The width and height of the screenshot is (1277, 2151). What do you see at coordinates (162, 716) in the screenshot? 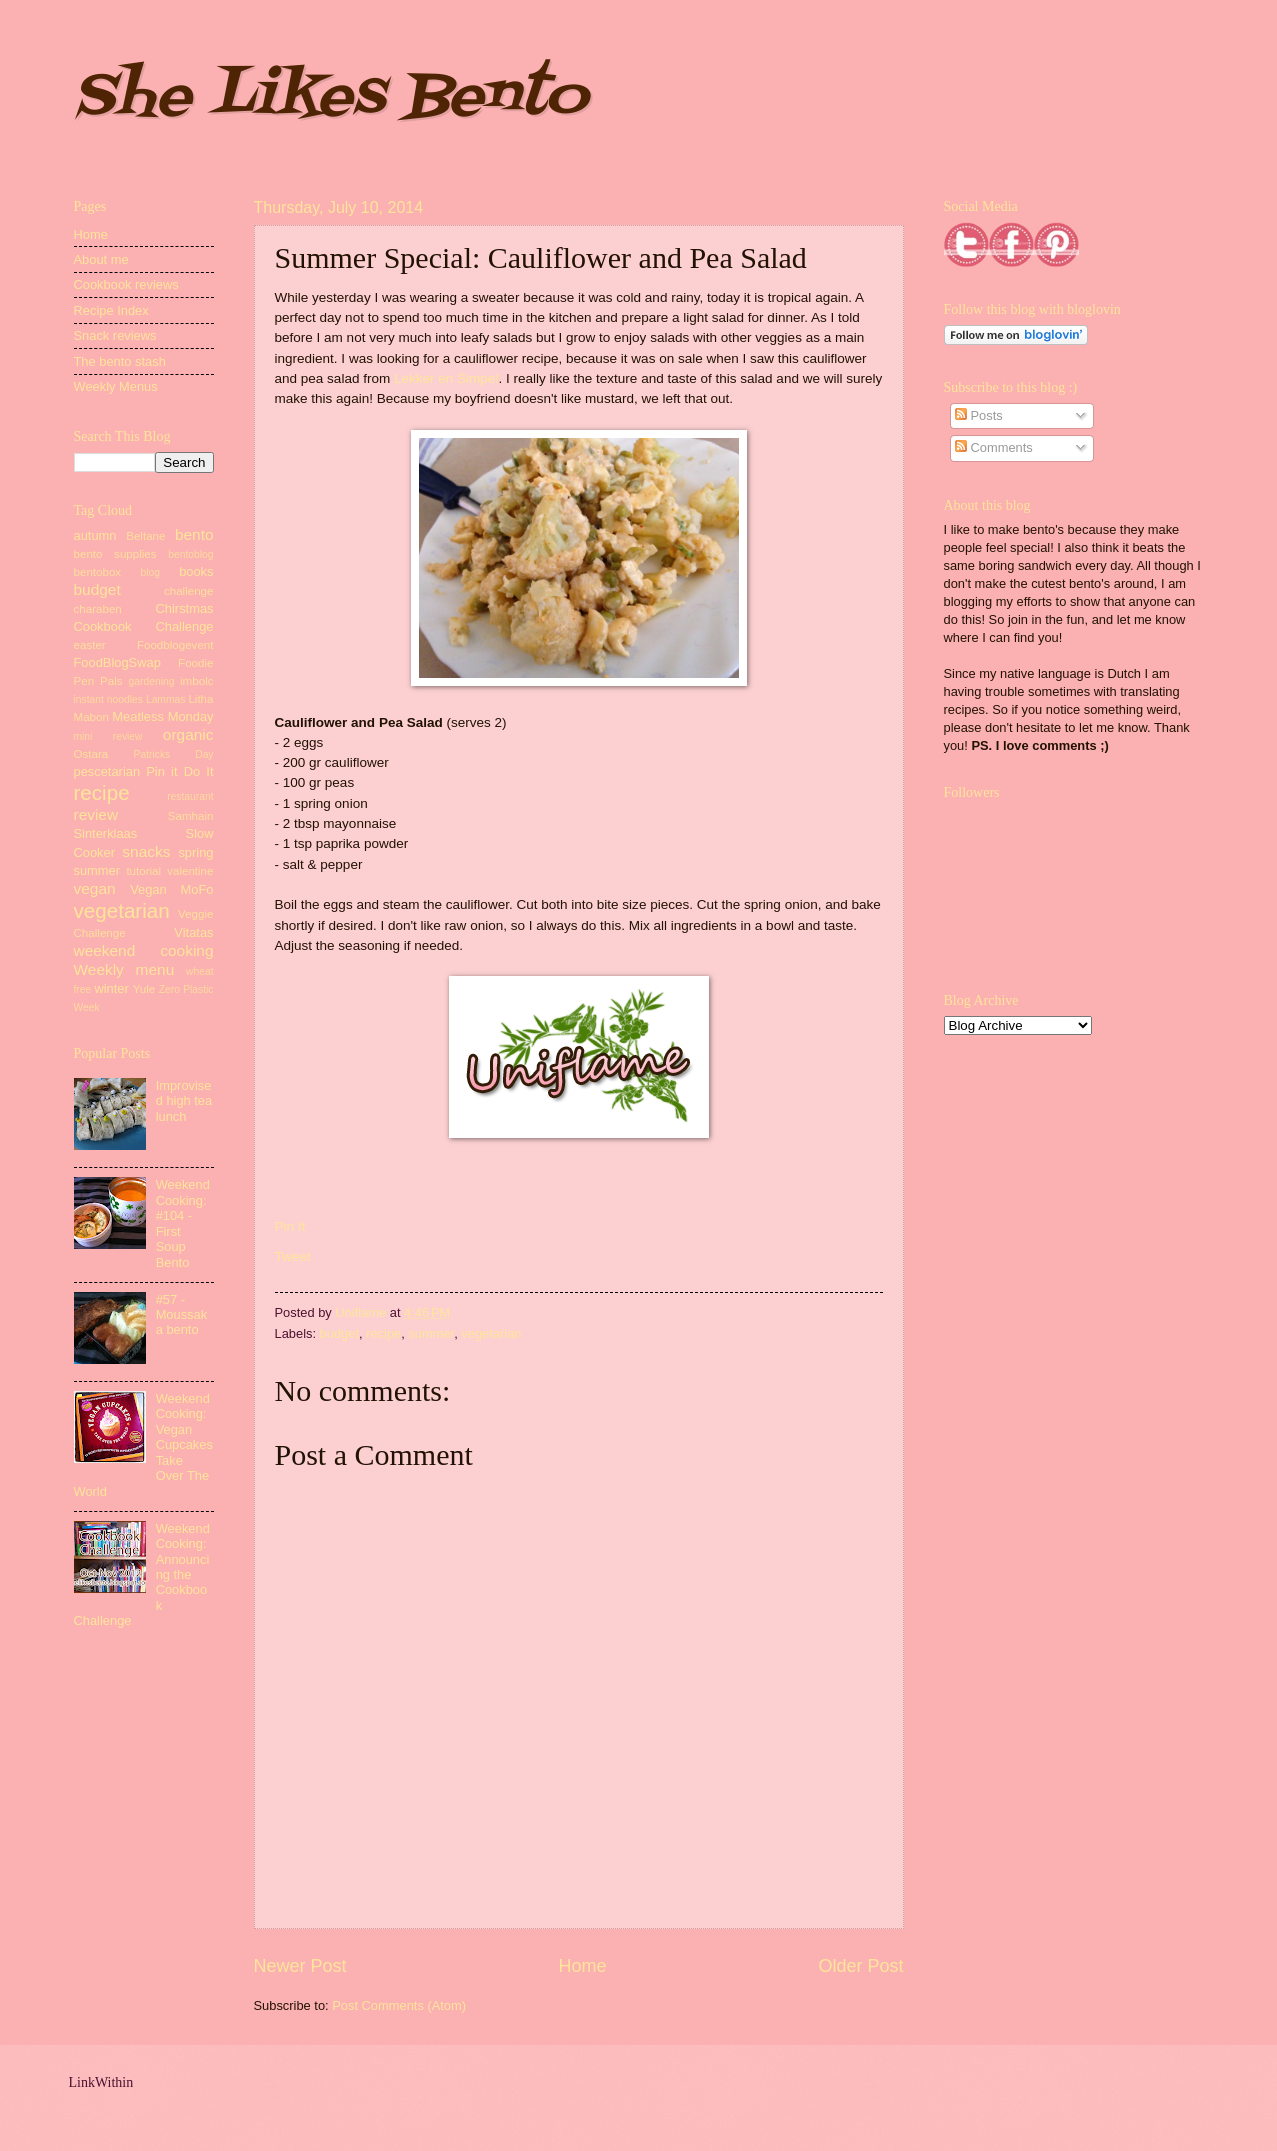
I see `Meatless Monday` at bounding box center [162, 716].